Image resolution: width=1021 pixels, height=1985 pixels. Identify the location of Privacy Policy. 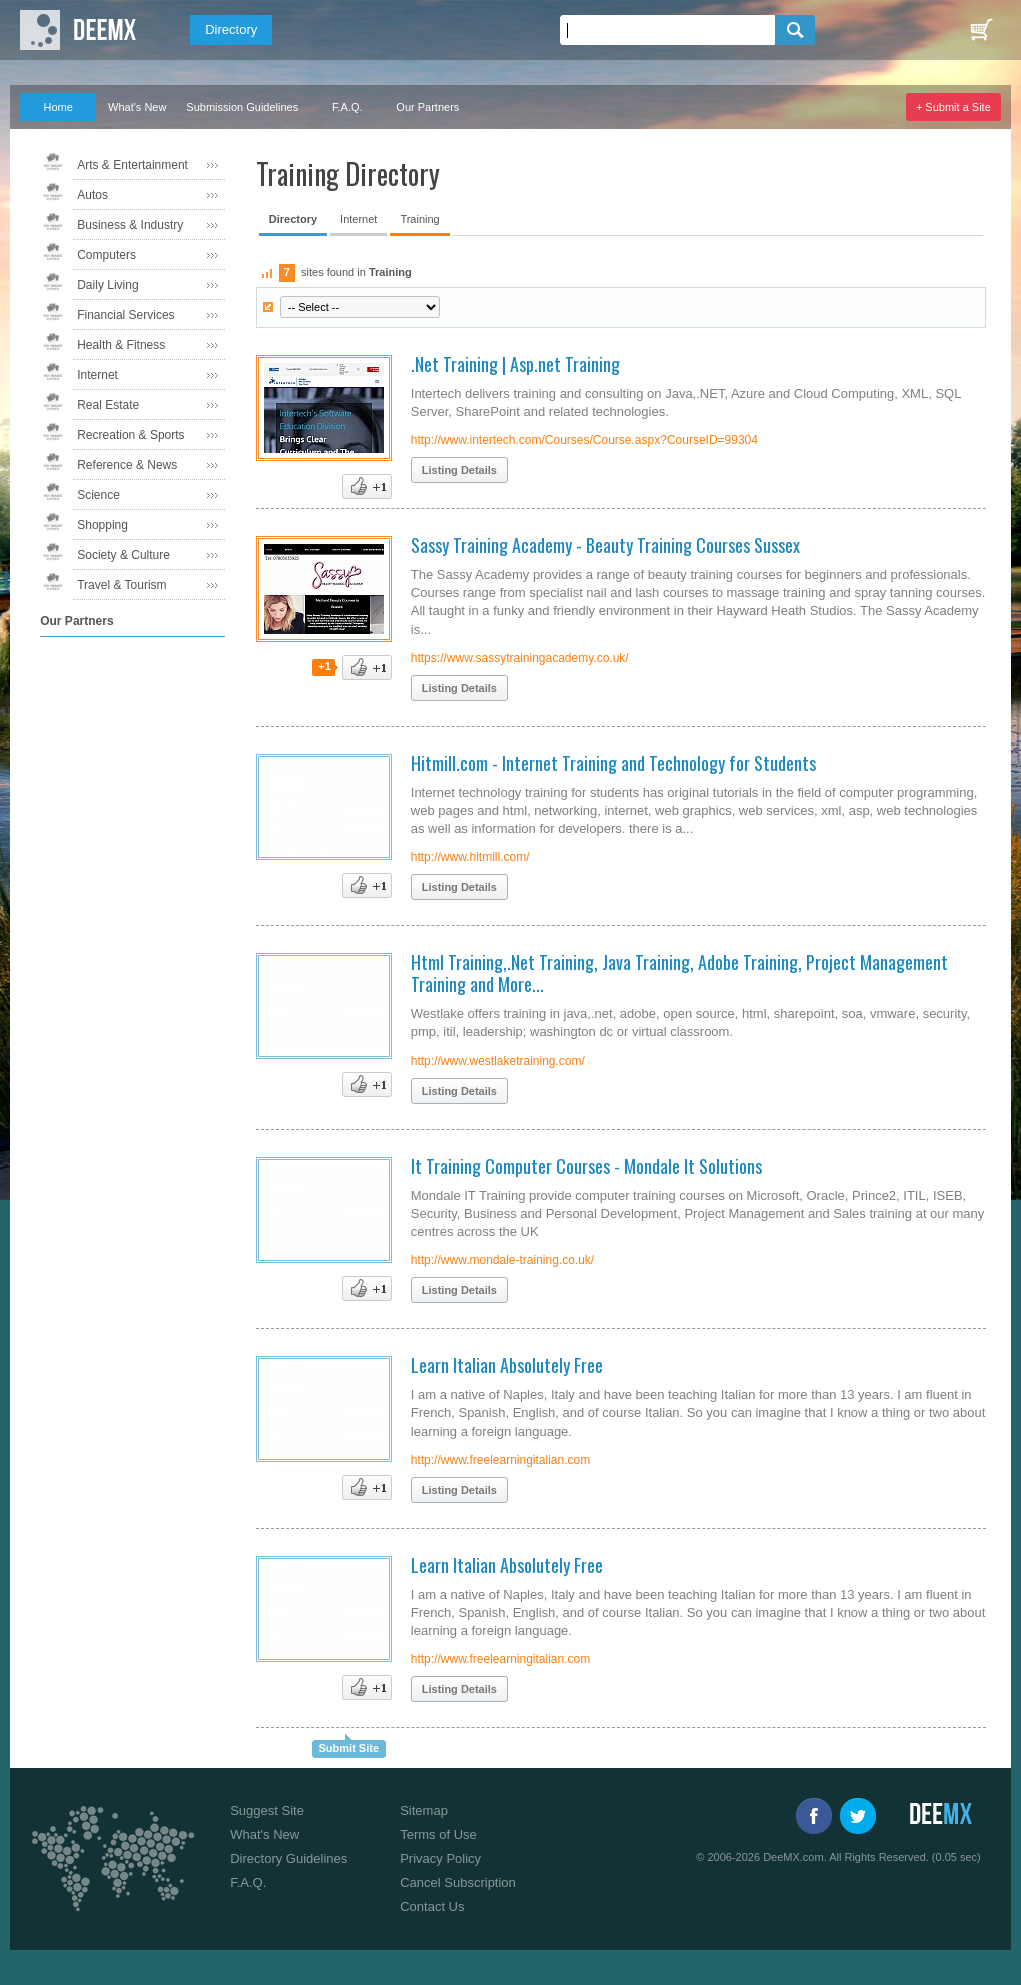
(440, 1858).